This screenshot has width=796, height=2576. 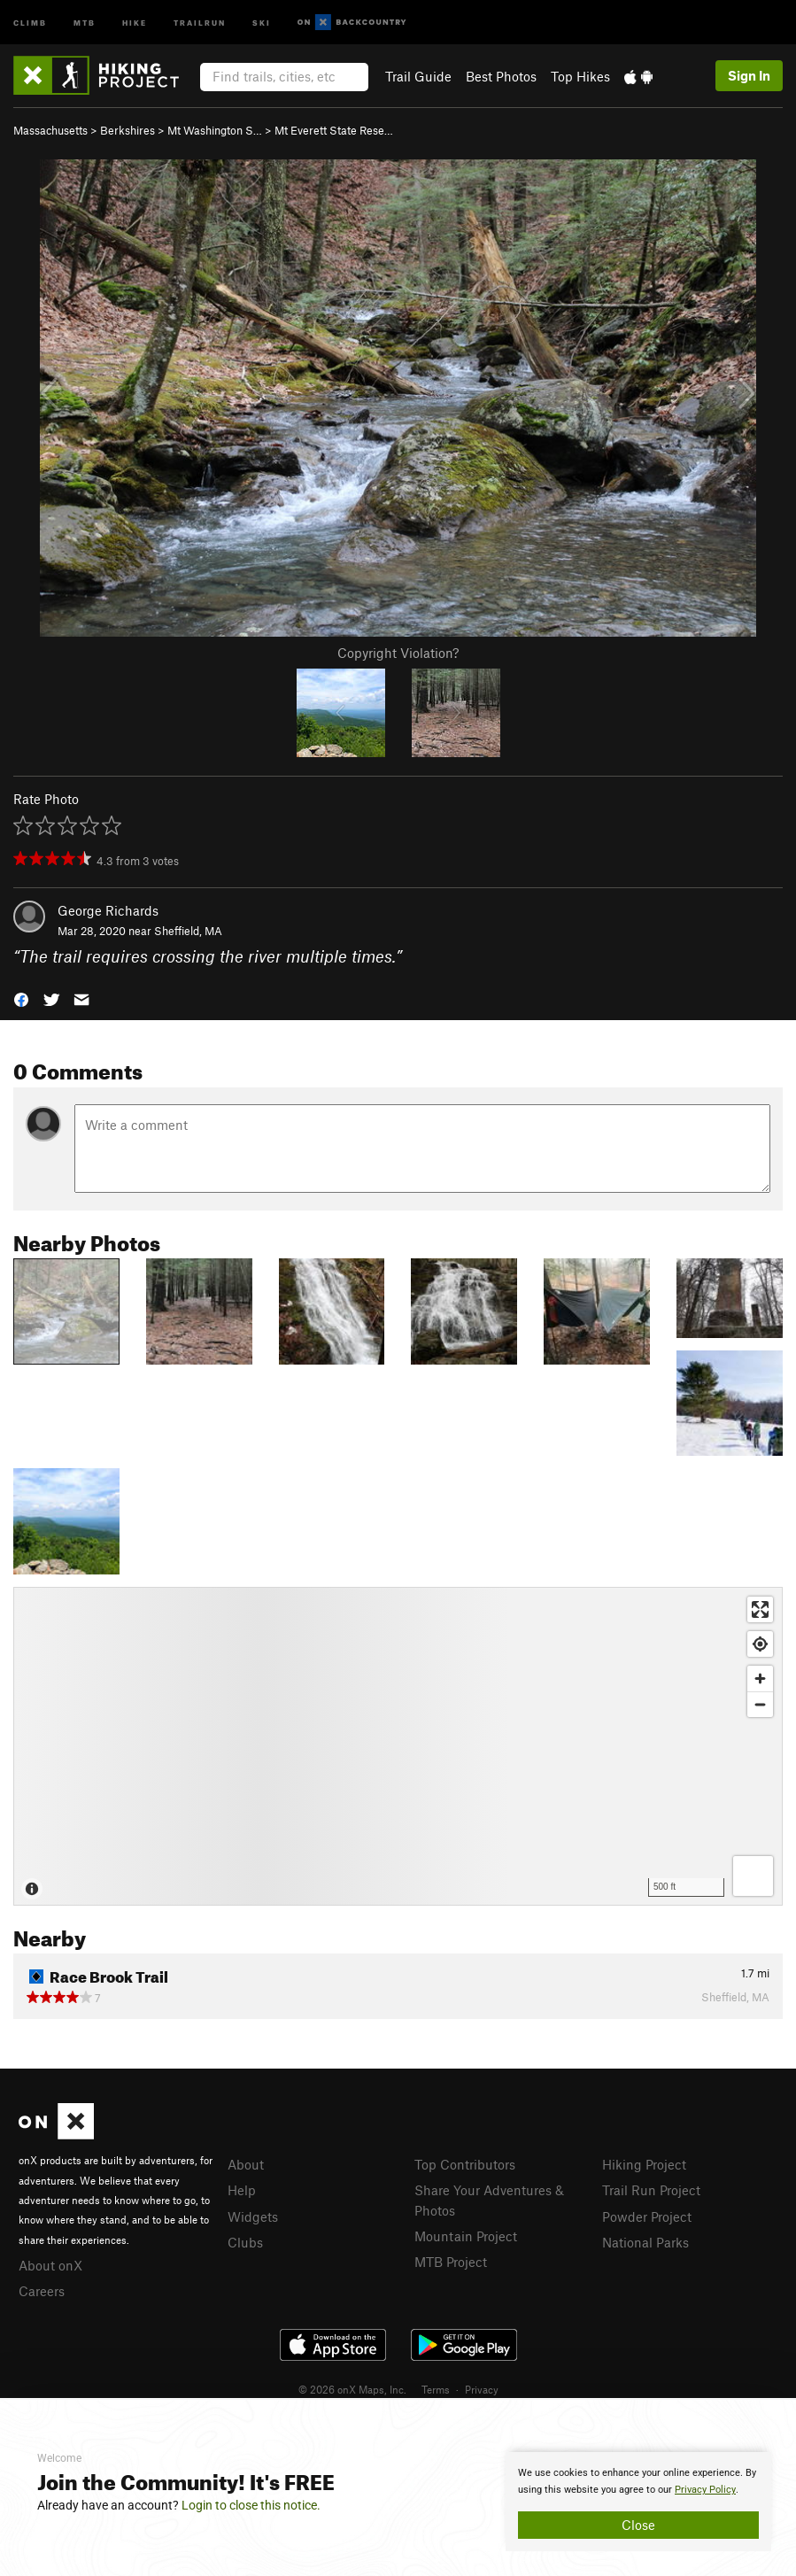 What do you see at coordinates (760, 1704) in the screenshot?
I see `[Zoom out]` at bounding box center [760, 1704].